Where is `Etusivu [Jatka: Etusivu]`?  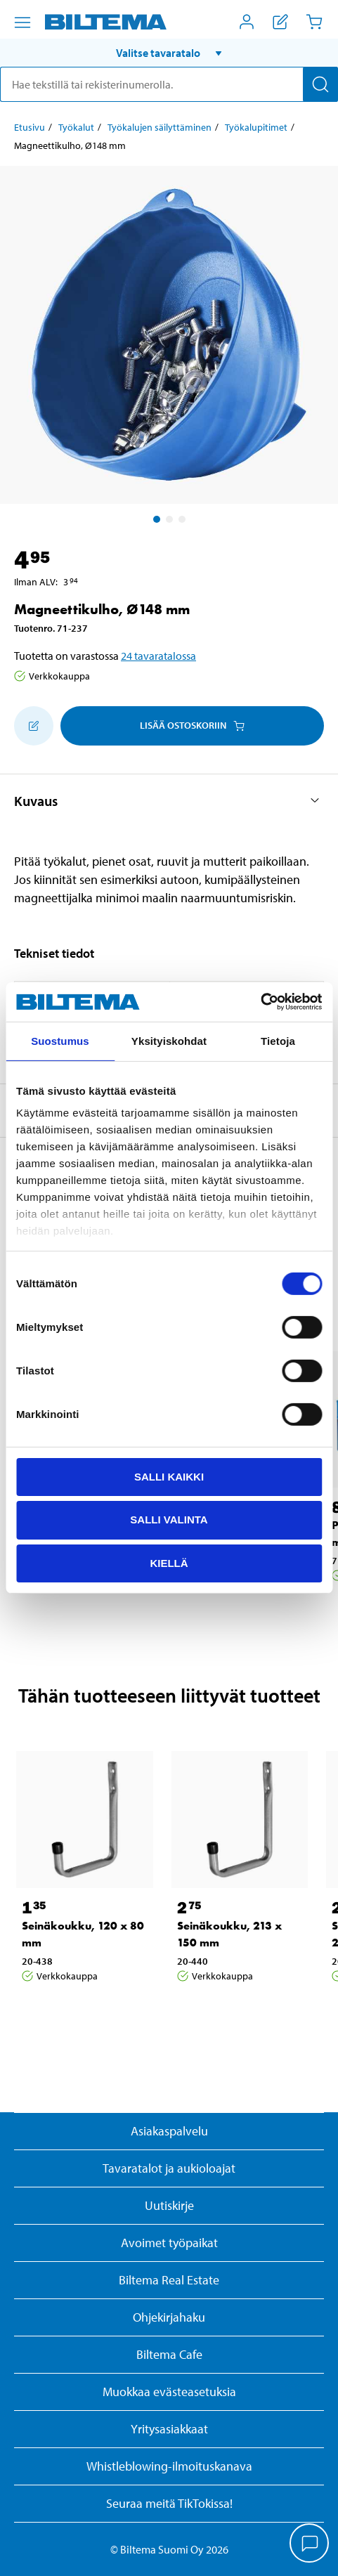 Etusivu [Jatka: Etusivu] is located at coordinates (29, 127).